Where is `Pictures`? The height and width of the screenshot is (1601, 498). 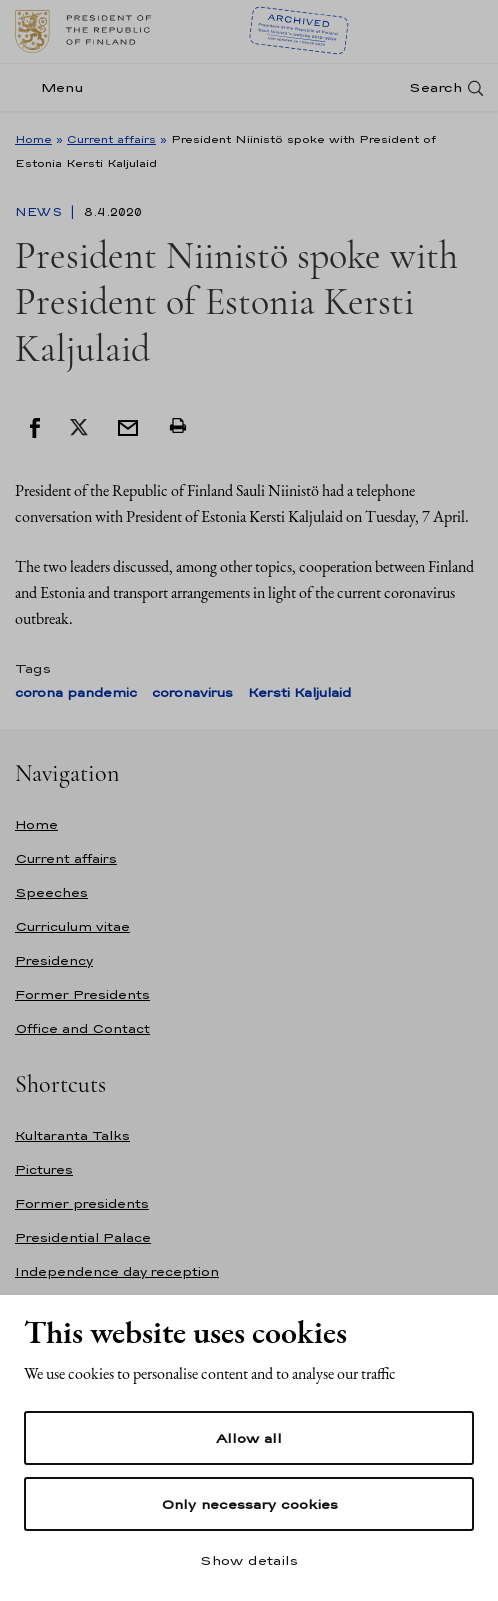 Pictures is located at coordinates (44, 1169).